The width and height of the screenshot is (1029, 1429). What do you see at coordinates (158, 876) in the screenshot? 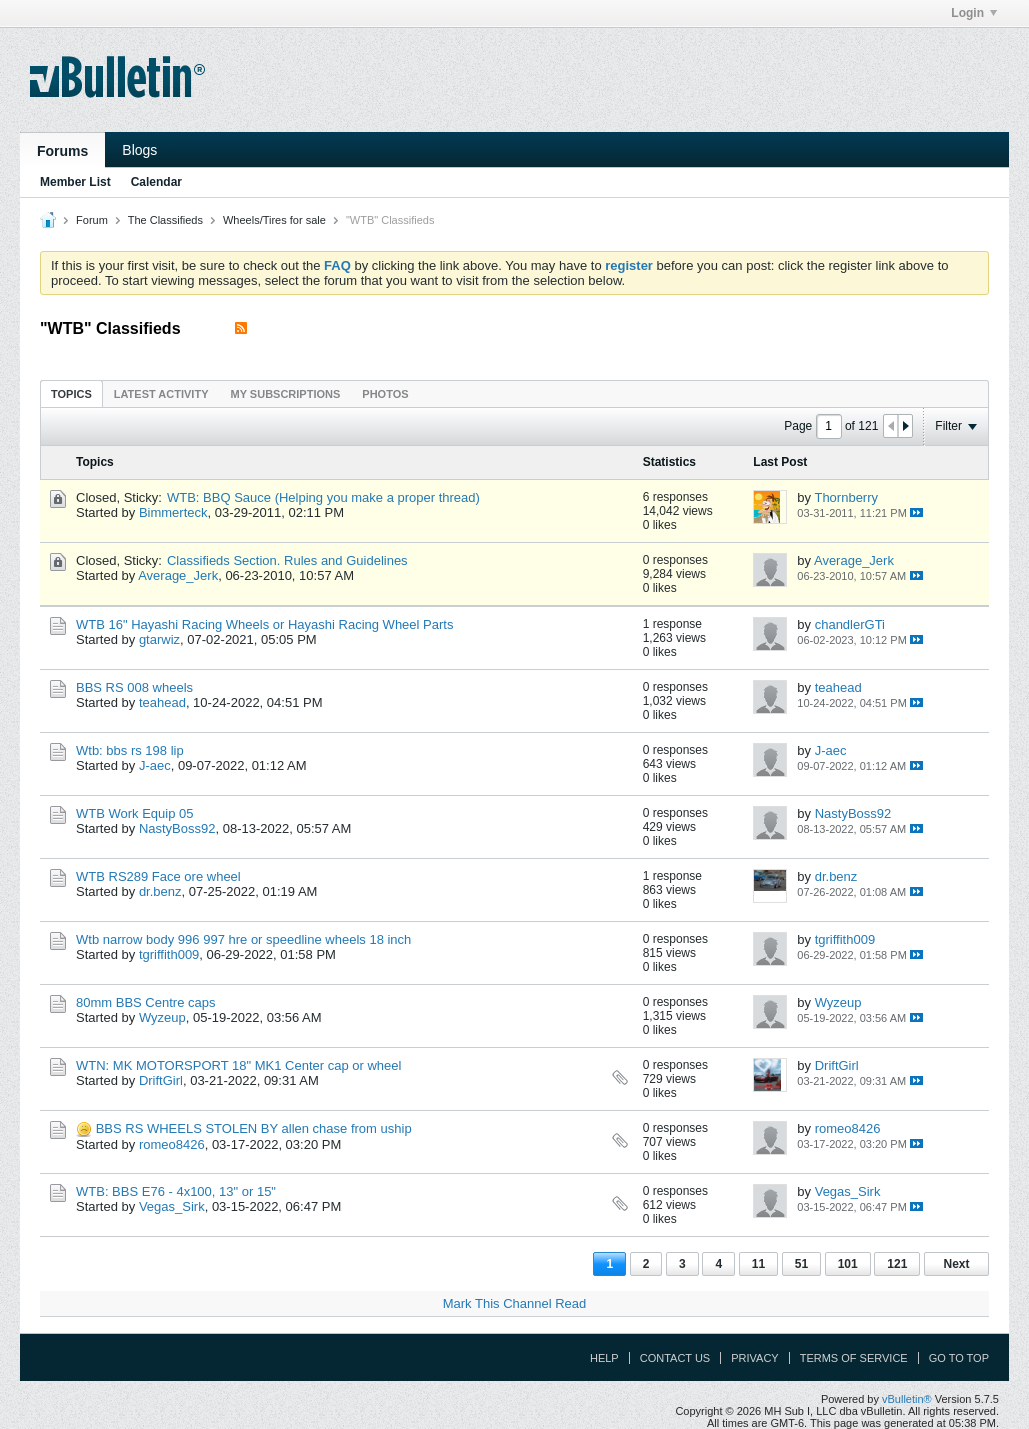
I see `WTB RS289 Face ore wheel` at bounding box center [158, 876].